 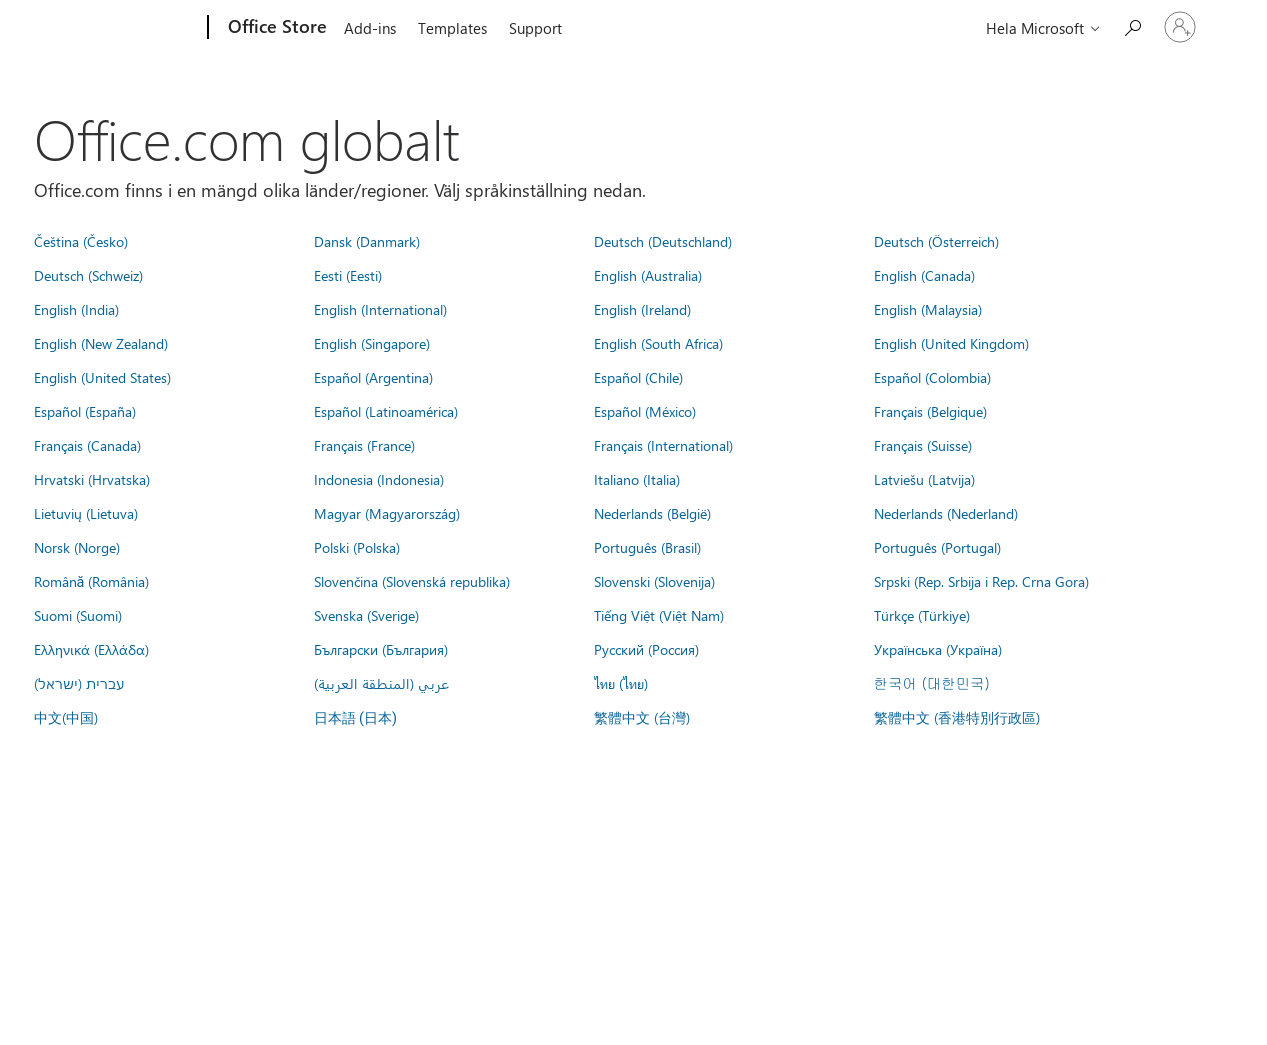 I want to click on Deutsch (Schweiz), so click(x=88, y=275).